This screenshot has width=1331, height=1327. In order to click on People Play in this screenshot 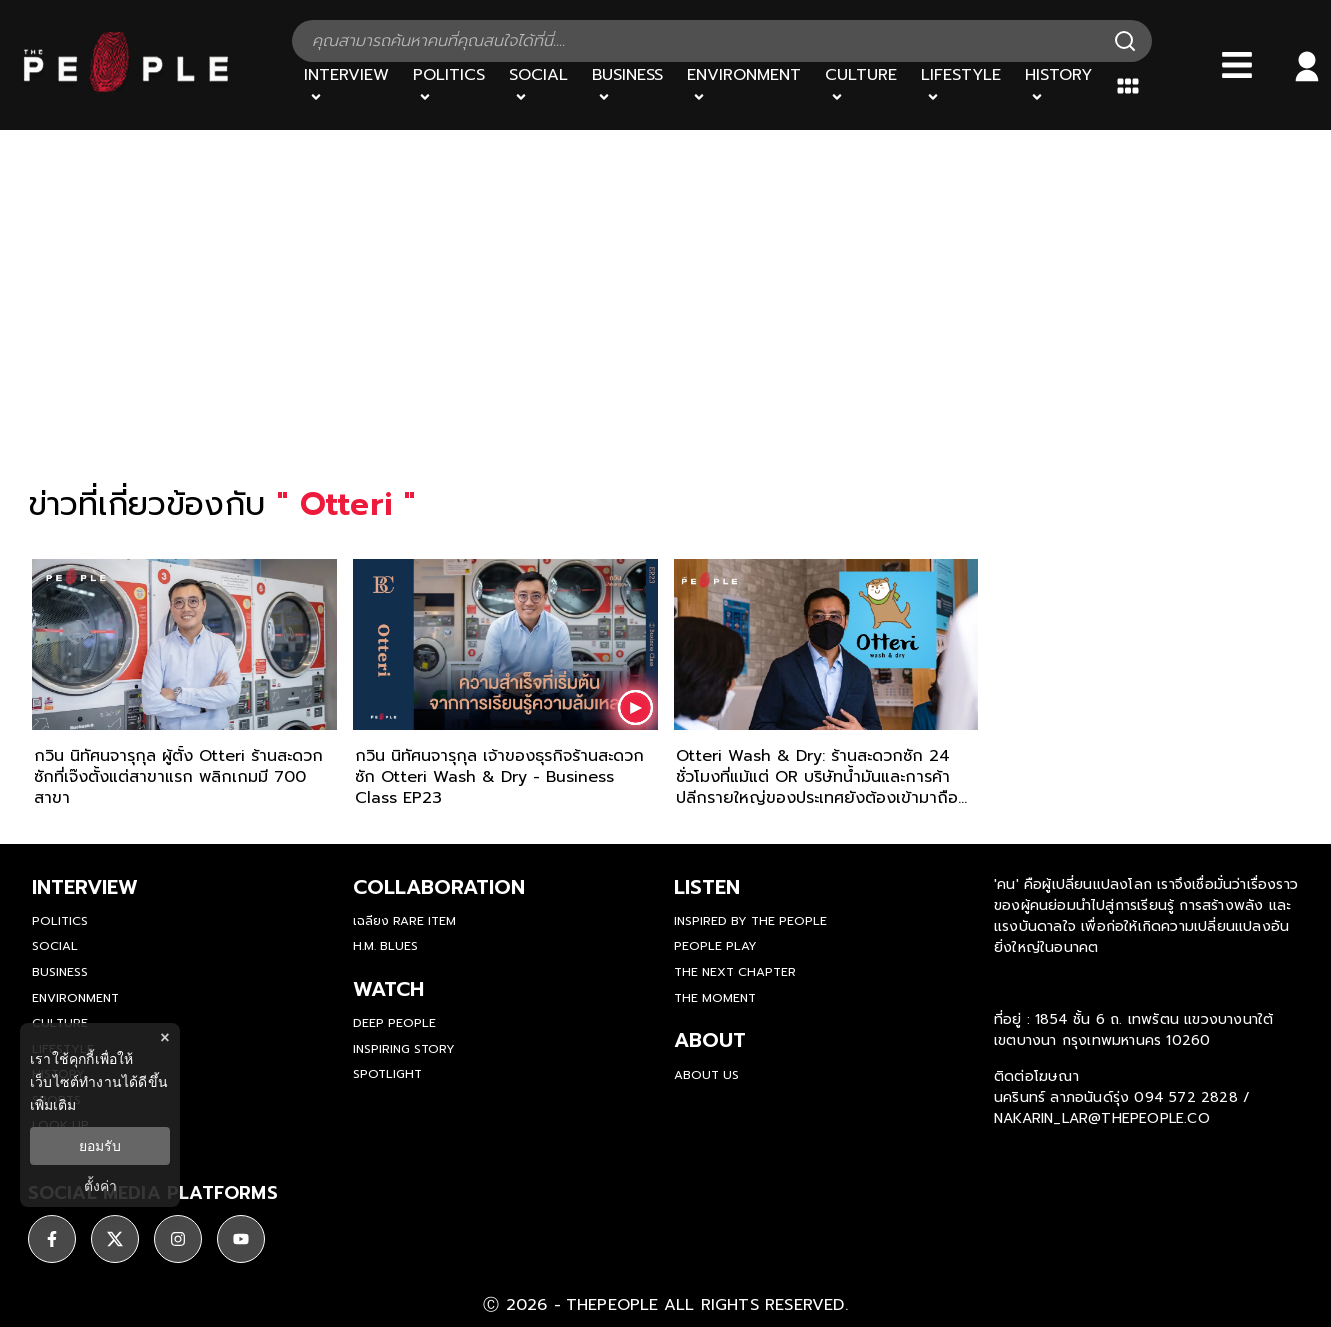, I will do `click(715, 946)`.